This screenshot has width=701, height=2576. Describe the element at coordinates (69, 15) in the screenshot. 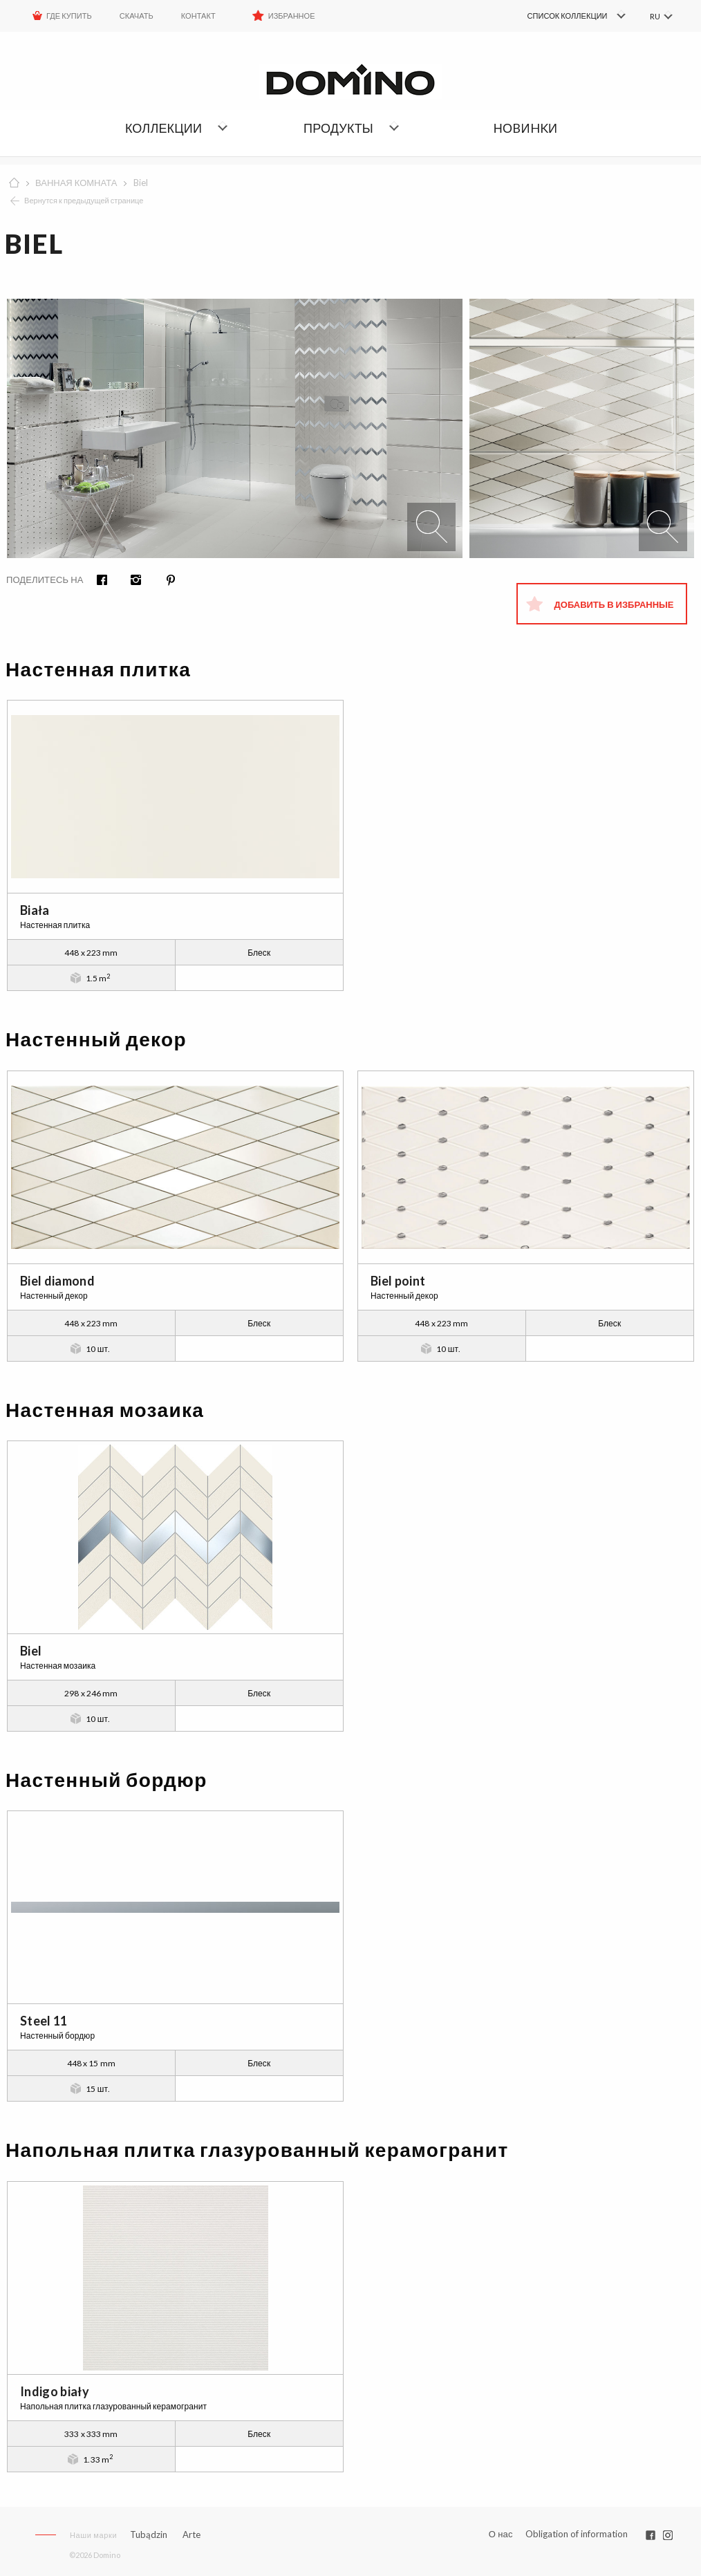

I see `ГДЕ КУПИТЬ` at that location.